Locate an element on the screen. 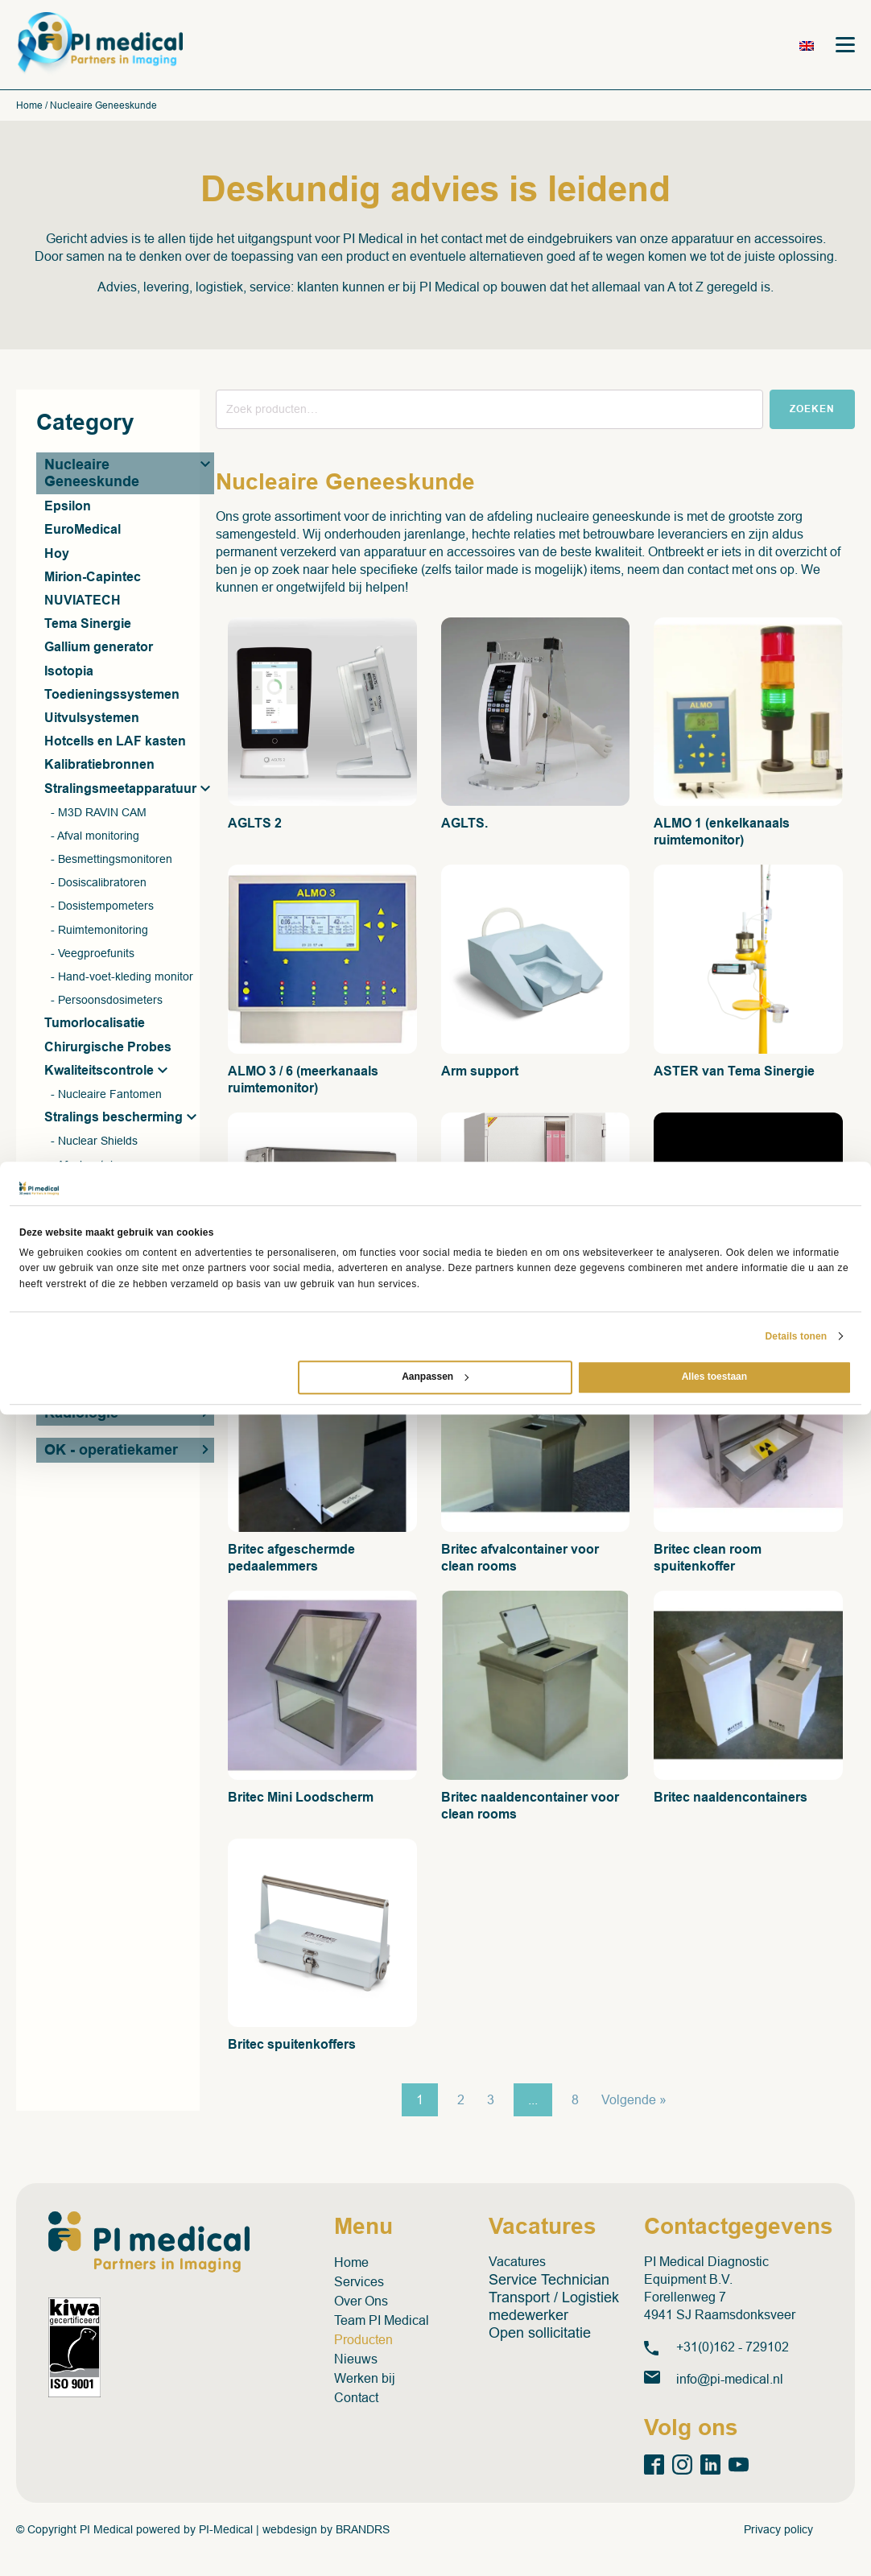  Gallium generator is located at coordinates (98, 649).